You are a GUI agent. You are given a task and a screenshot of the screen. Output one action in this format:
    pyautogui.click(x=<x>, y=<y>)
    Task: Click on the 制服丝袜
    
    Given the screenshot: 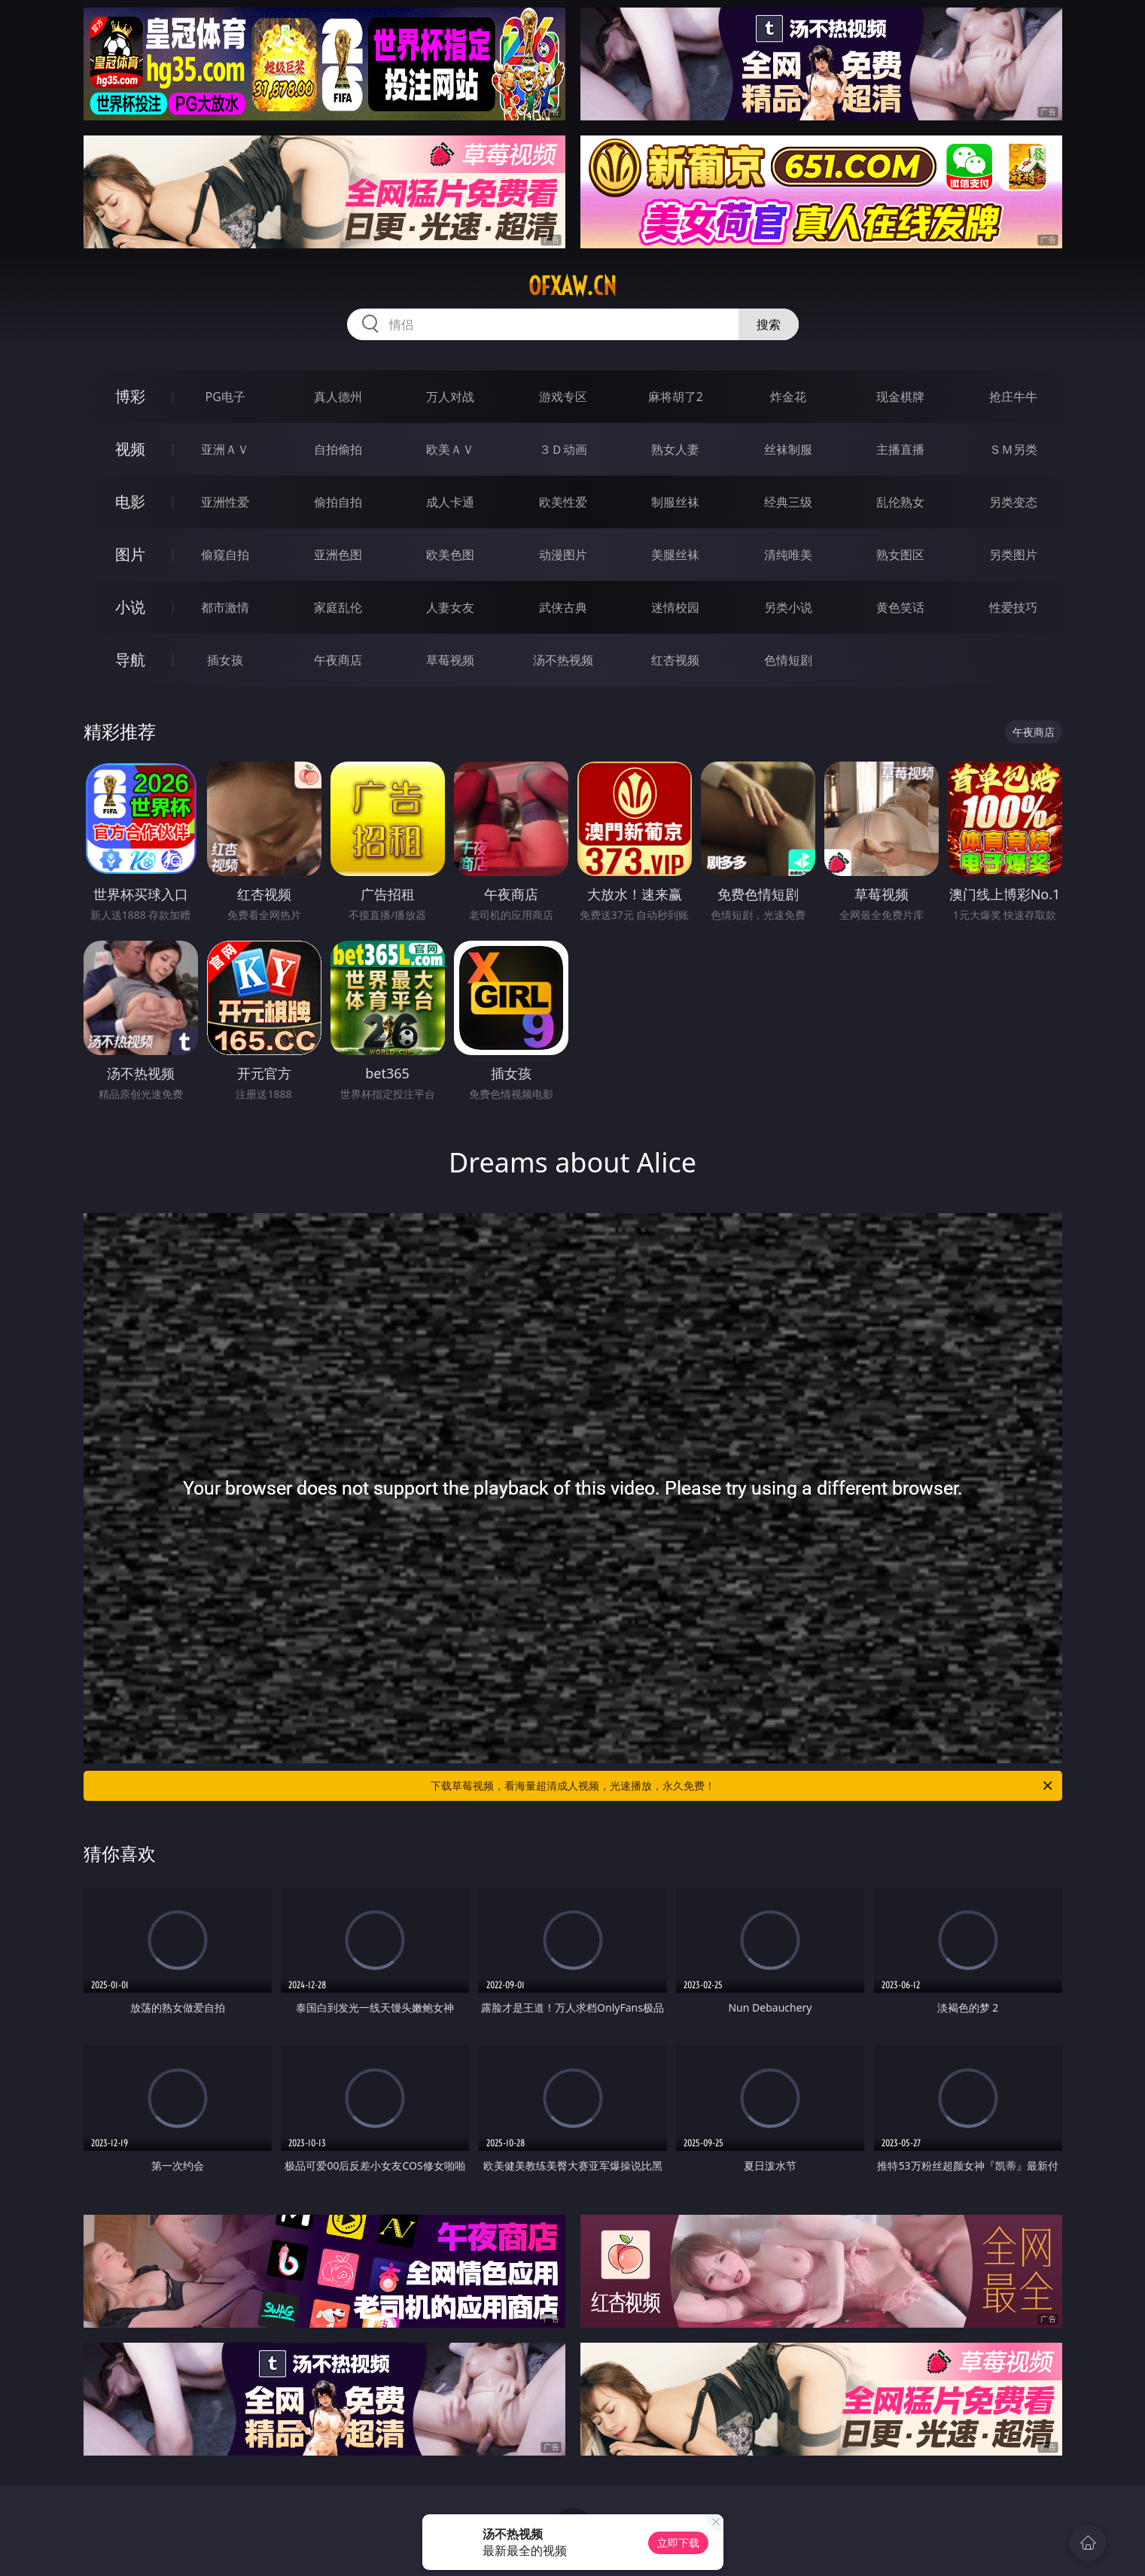 What is the action you would take?
    pyautogui.click(x=675, y=502)
    